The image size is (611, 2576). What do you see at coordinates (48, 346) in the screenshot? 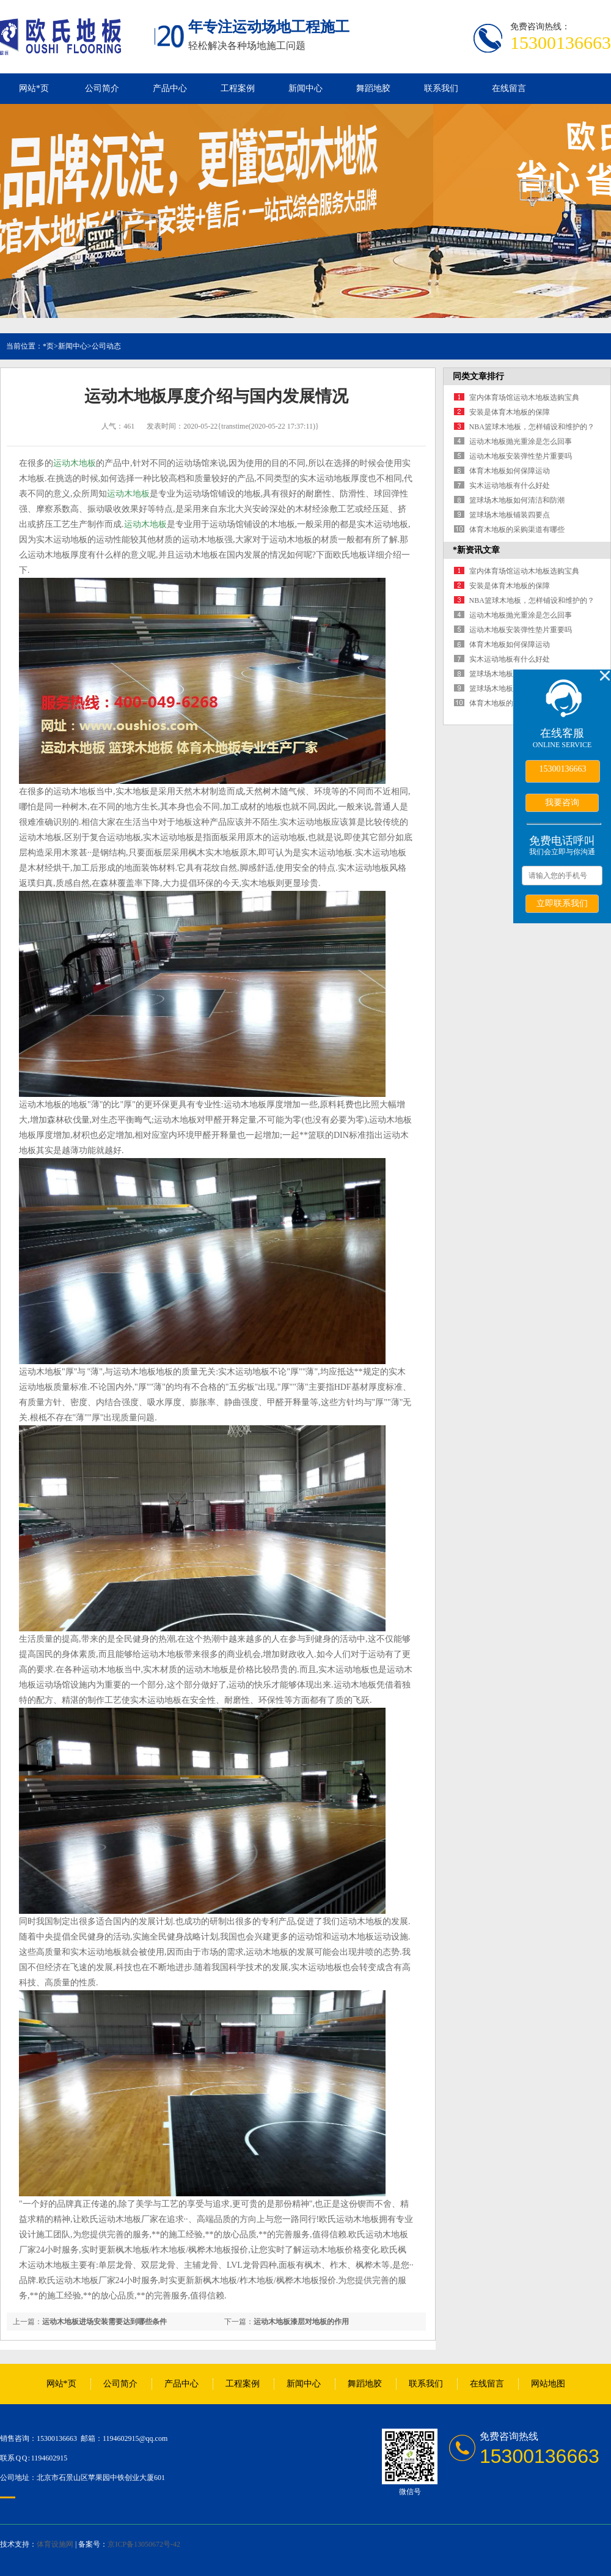
I see `*页` at bounding box center [48, 346].